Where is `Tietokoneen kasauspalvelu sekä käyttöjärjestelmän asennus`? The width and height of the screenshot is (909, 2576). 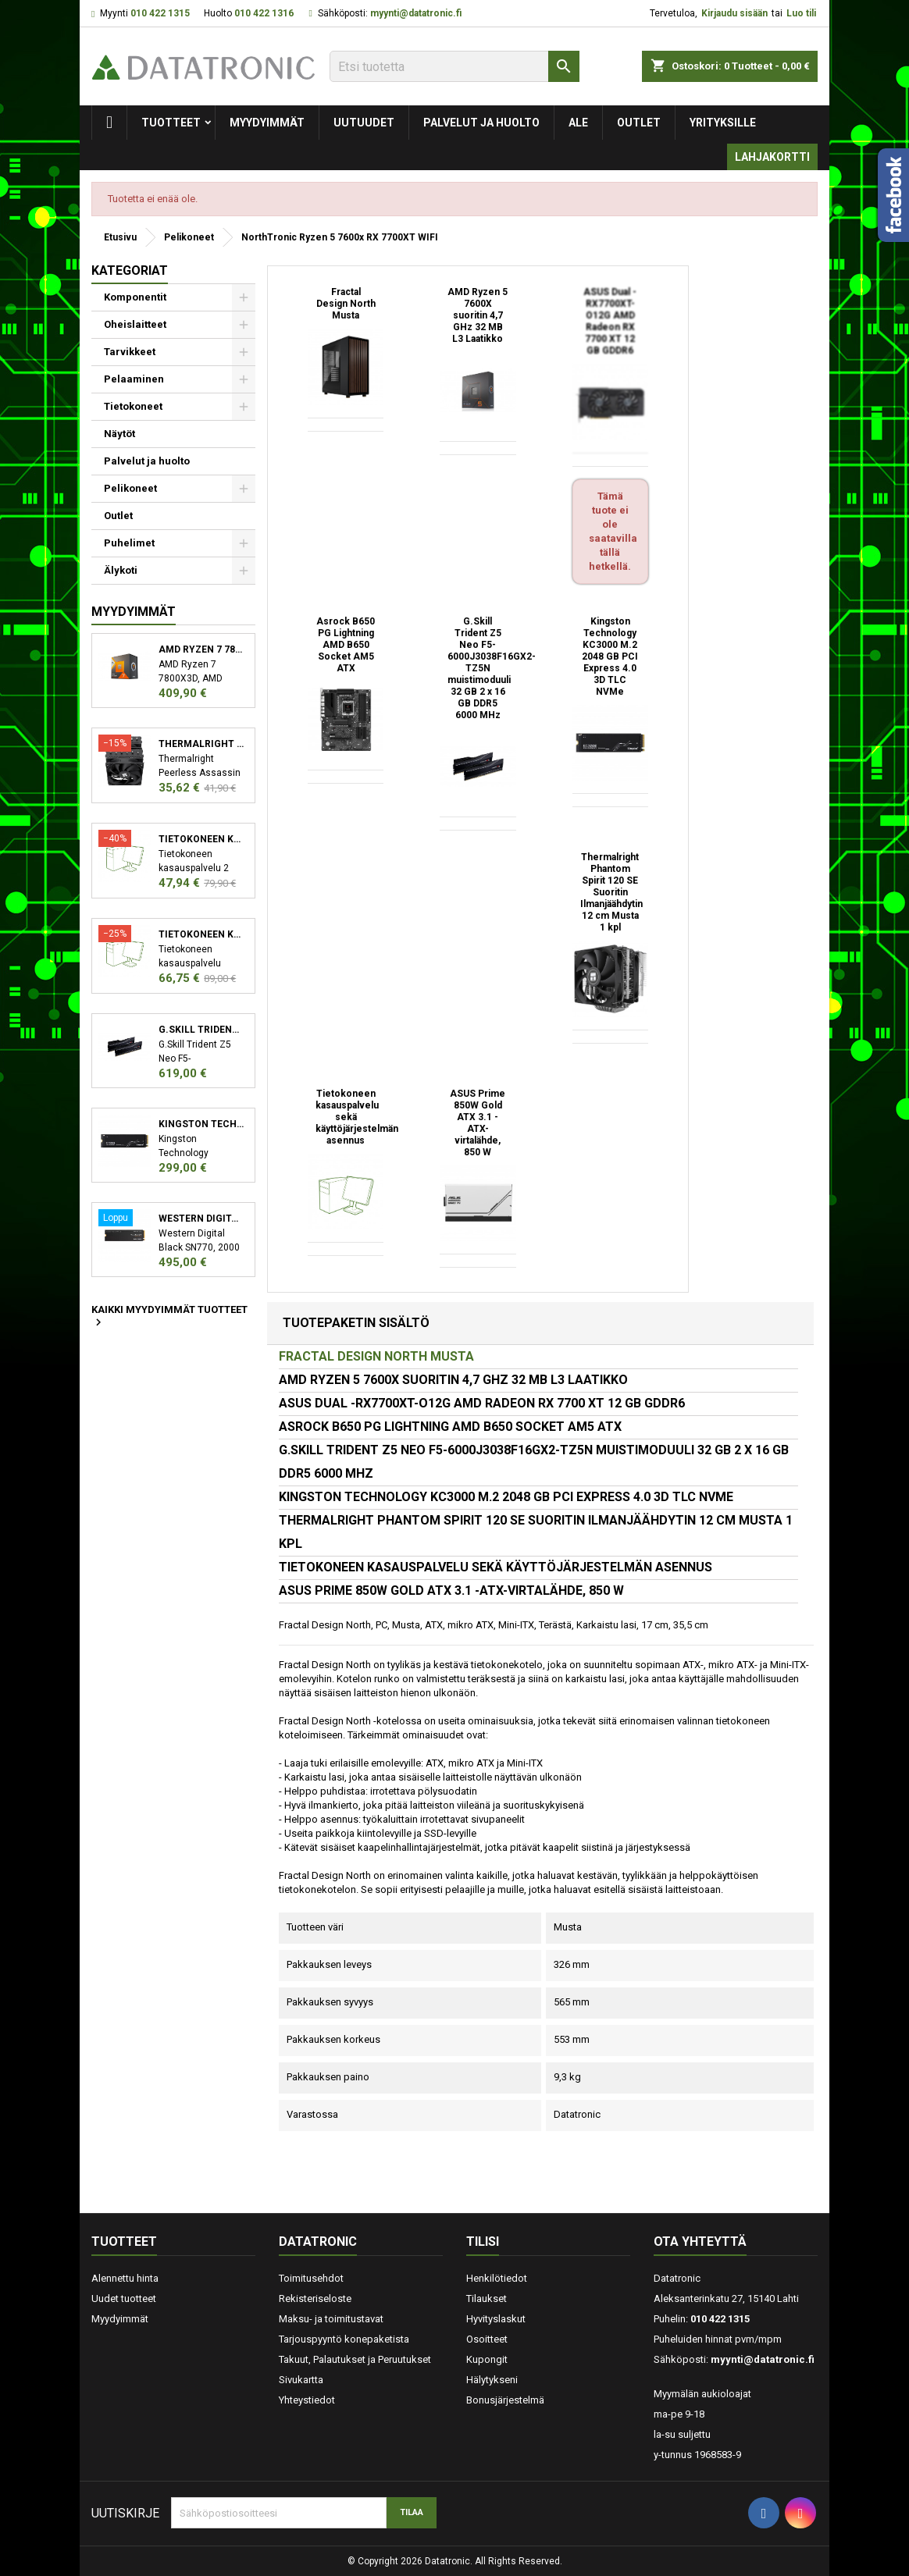
Tietokoneen kasauspalvelu sekä käyttöjärjestelmän asennus is located at coordinates (201, 934).